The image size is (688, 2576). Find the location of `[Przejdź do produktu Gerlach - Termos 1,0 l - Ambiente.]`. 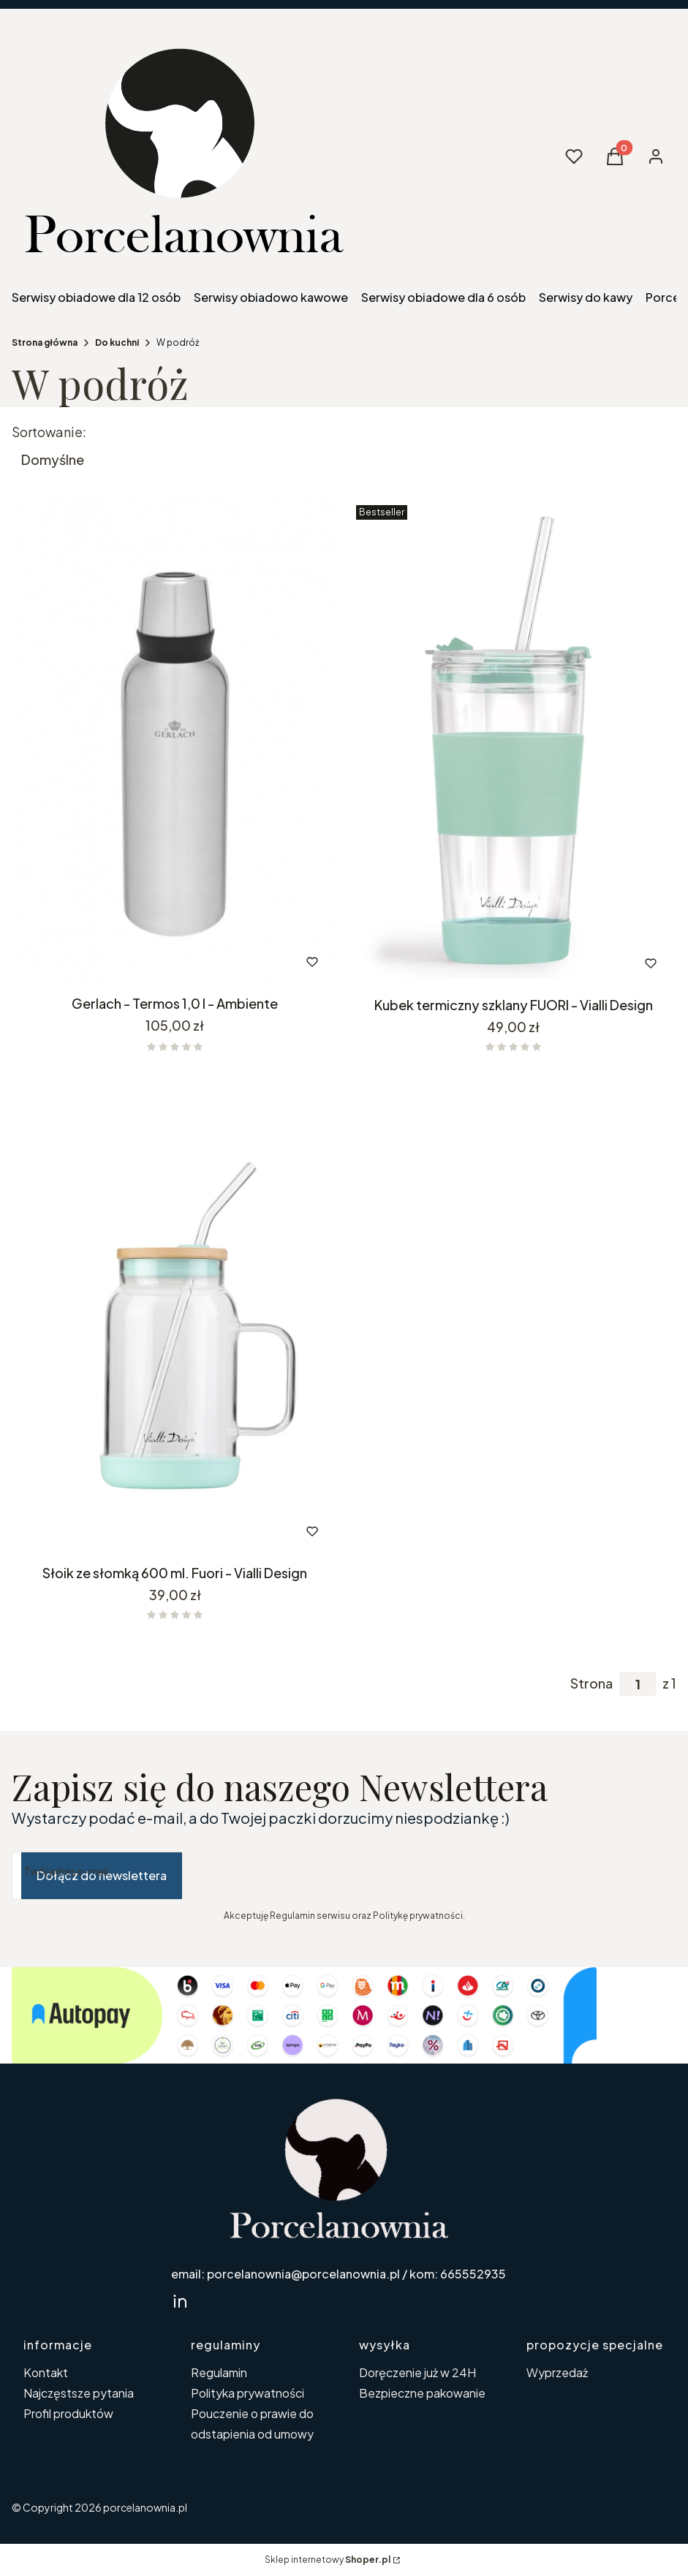

[Przejdź do produktu Gerlach - Termos 1,0 l - Ambiente.] is located at coordinates (175, 743).